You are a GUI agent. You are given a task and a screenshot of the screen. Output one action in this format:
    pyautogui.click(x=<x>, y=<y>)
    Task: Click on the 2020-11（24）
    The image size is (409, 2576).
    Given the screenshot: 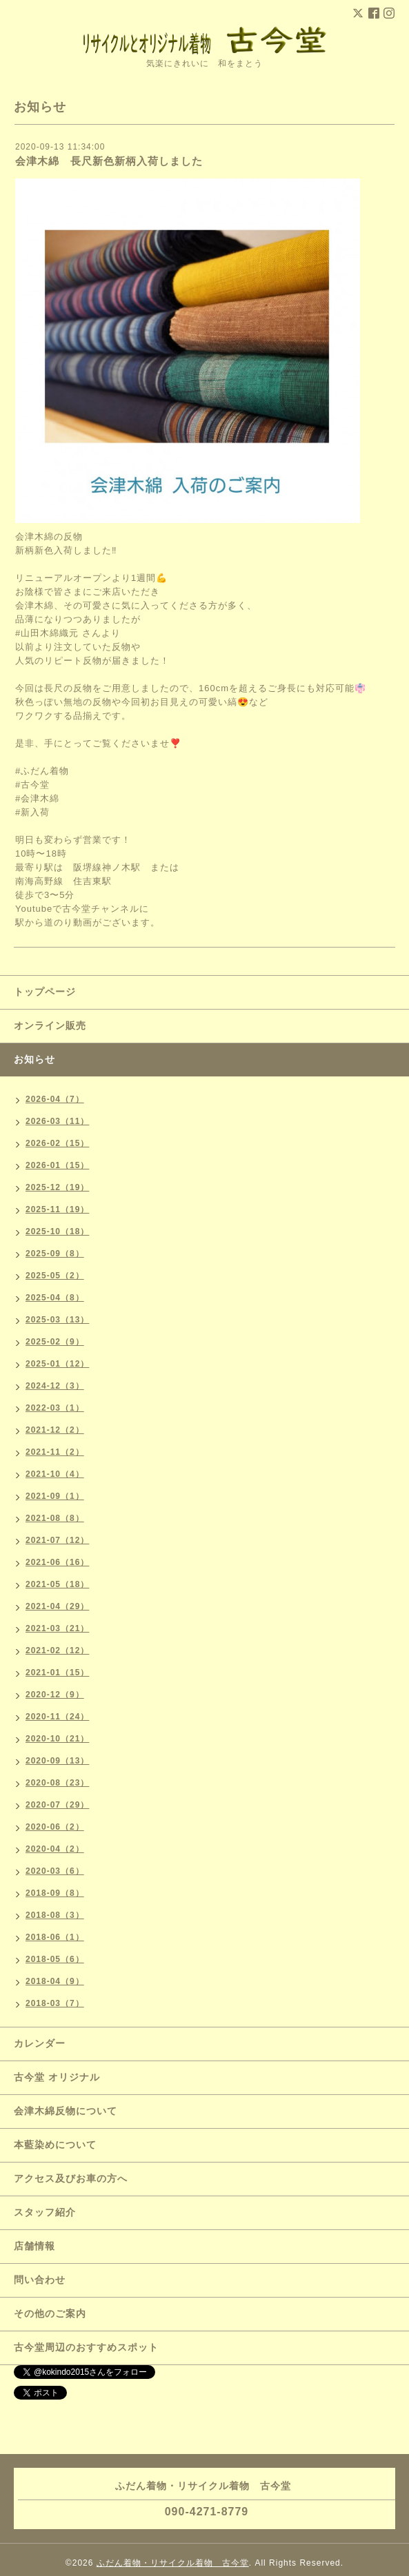 What is the action you would take?
    pyautogui.click(x=57, y=1716)
    